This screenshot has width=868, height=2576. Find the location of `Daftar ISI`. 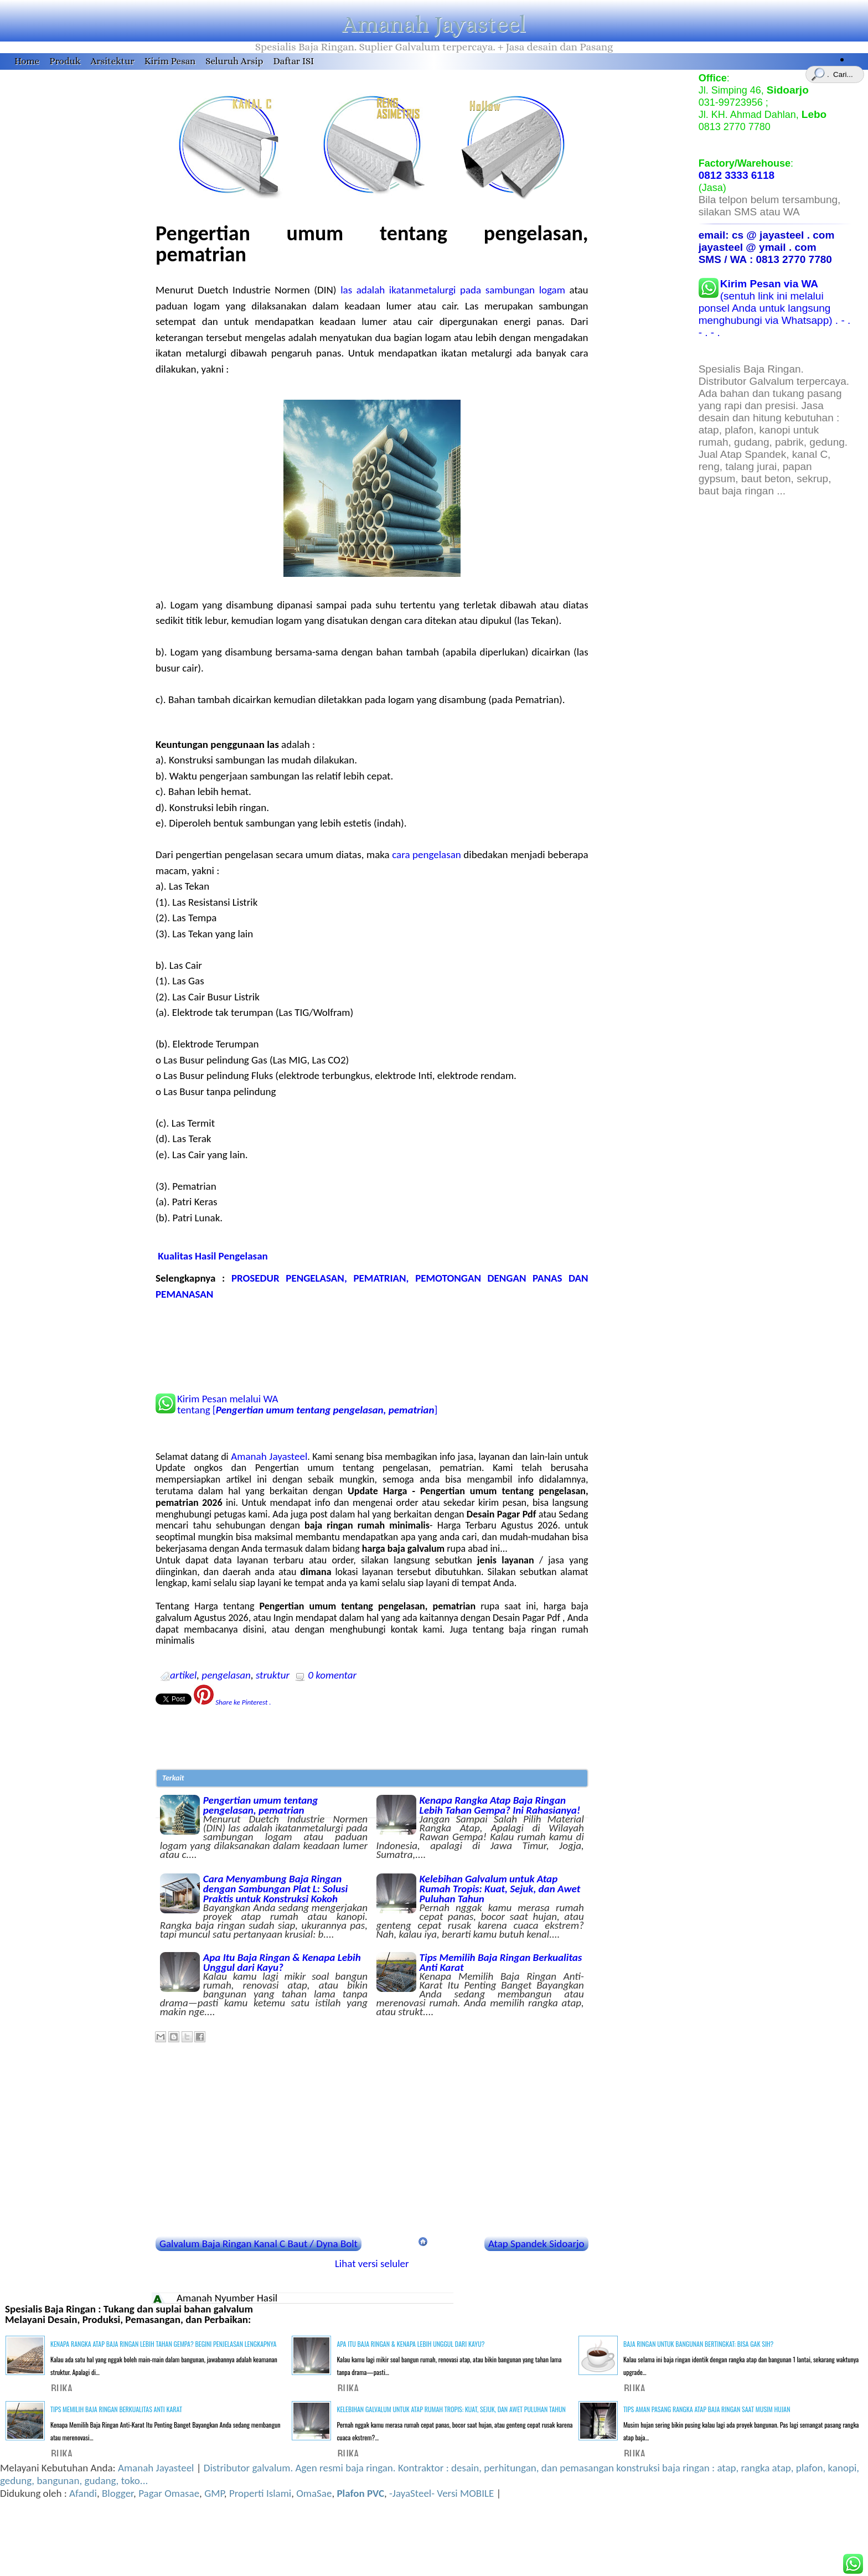

Daftar ISI is located at coordinates (293, 61).